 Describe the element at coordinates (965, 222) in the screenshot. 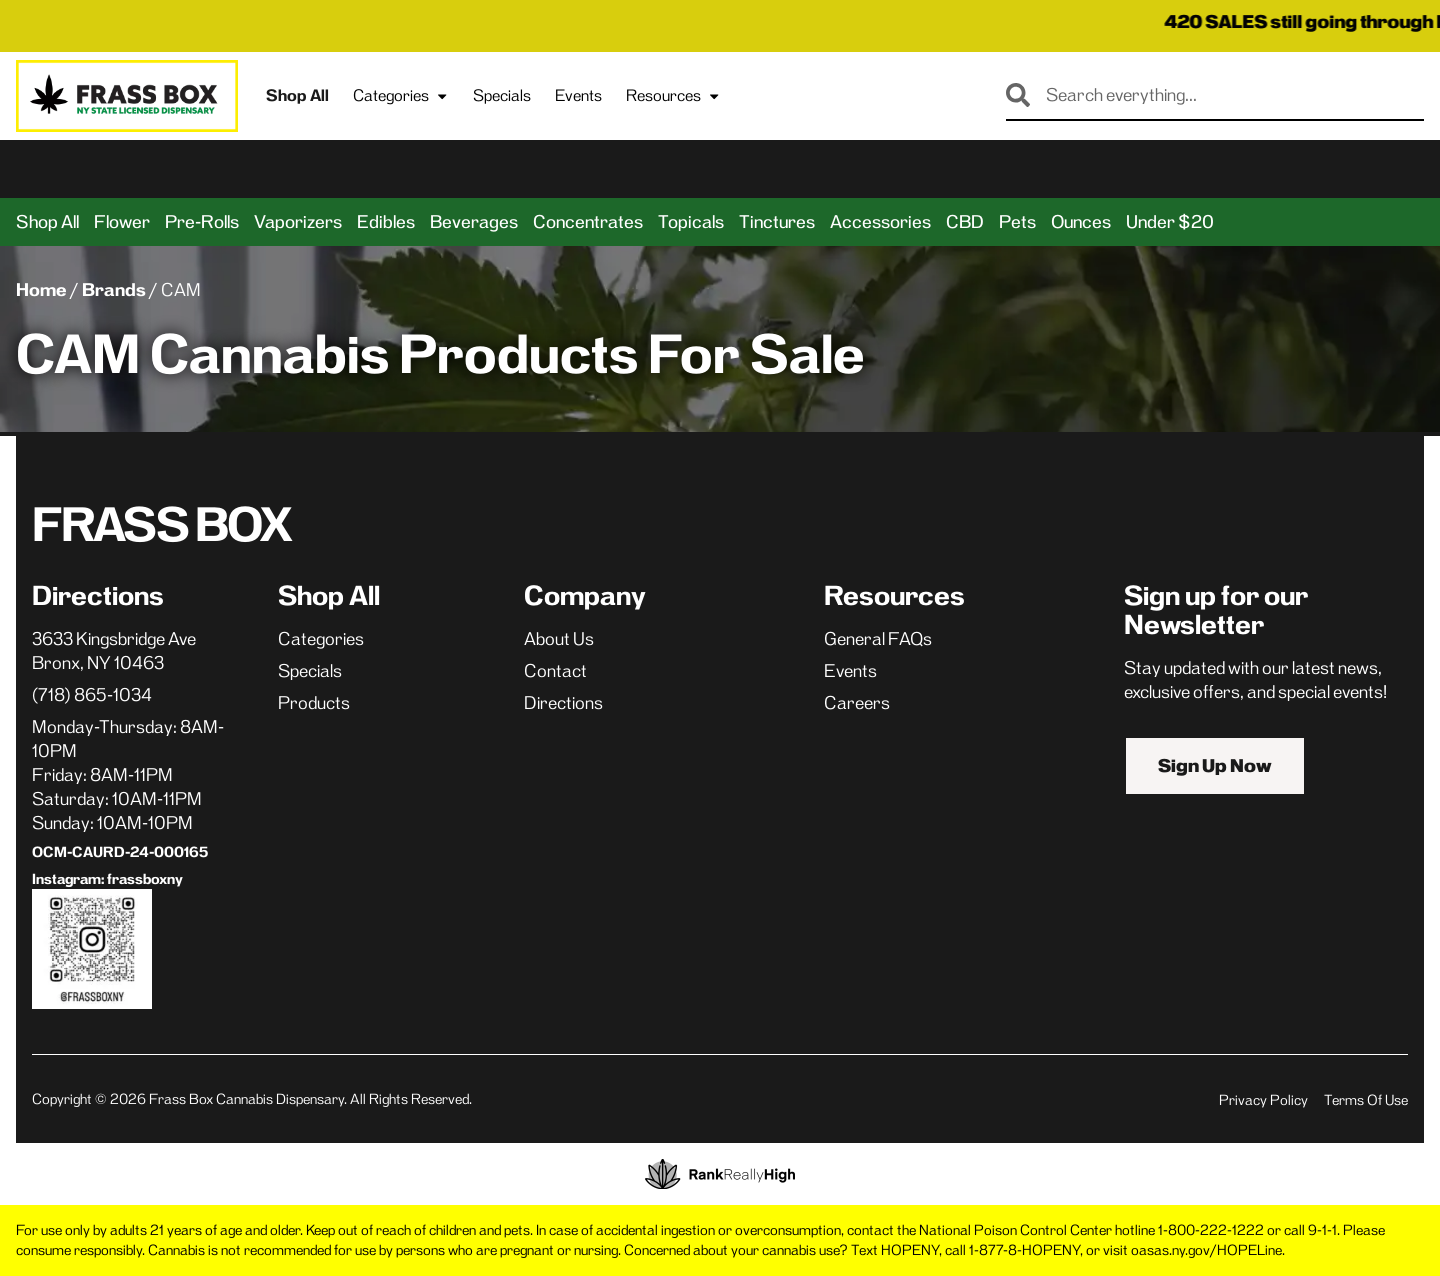

I see `CBD` at that location.